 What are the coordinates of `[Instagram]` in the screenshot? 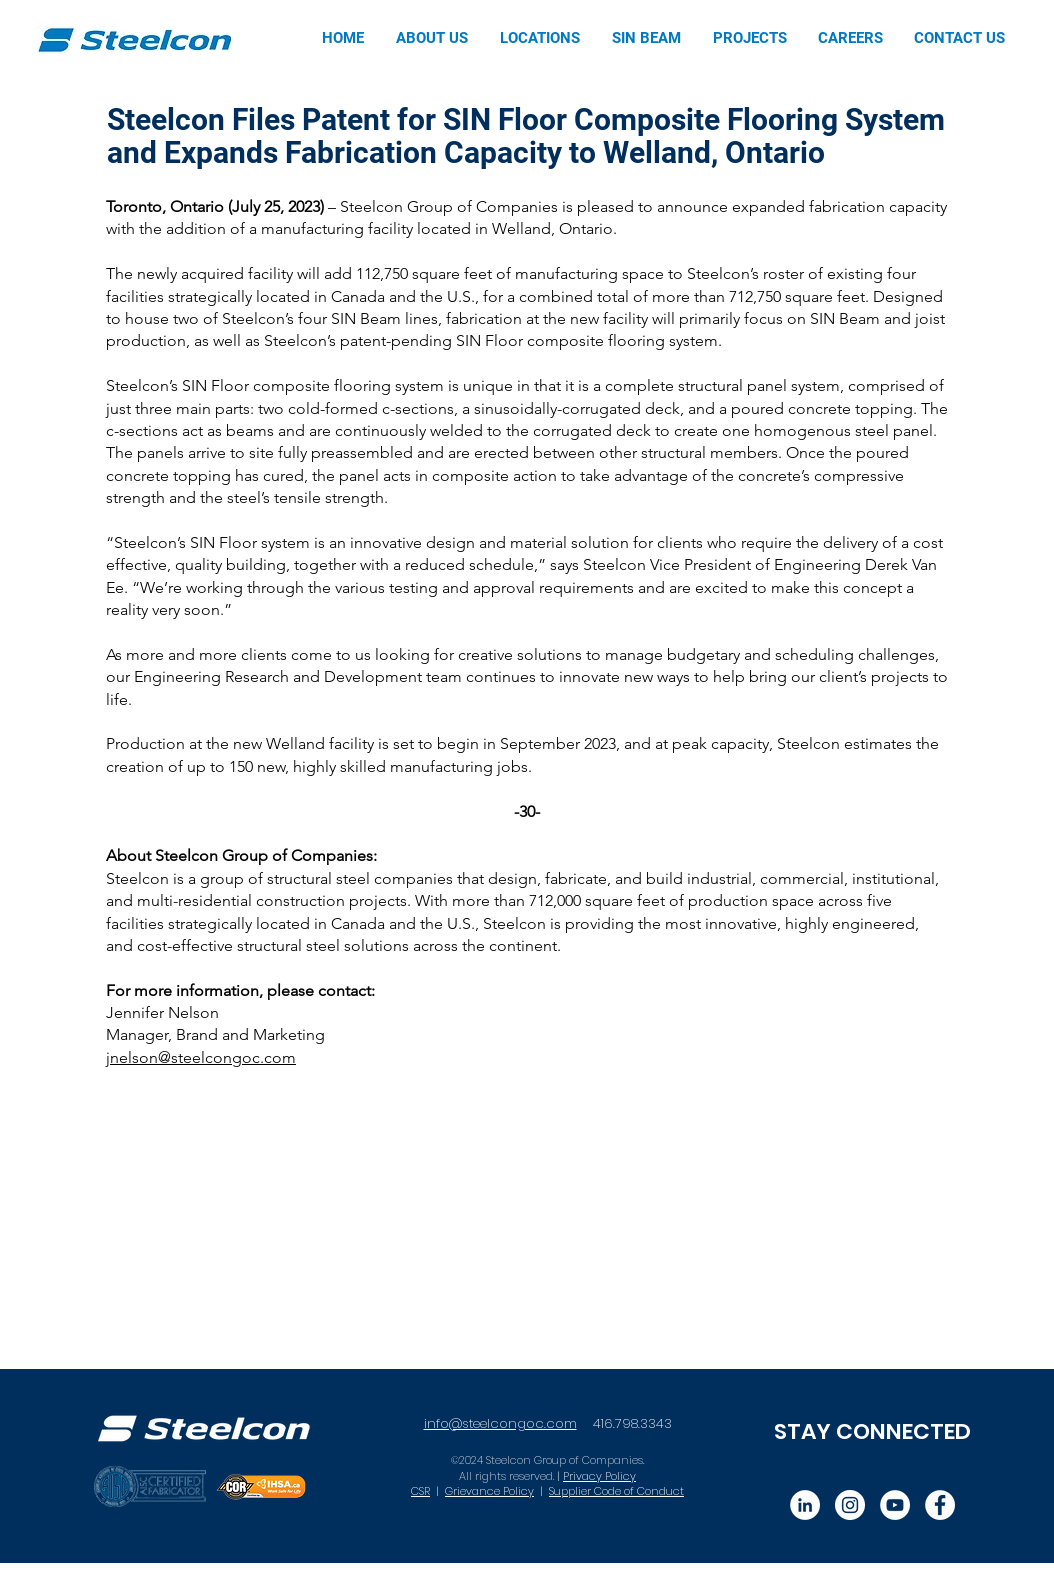 It's located at (850, 1505).